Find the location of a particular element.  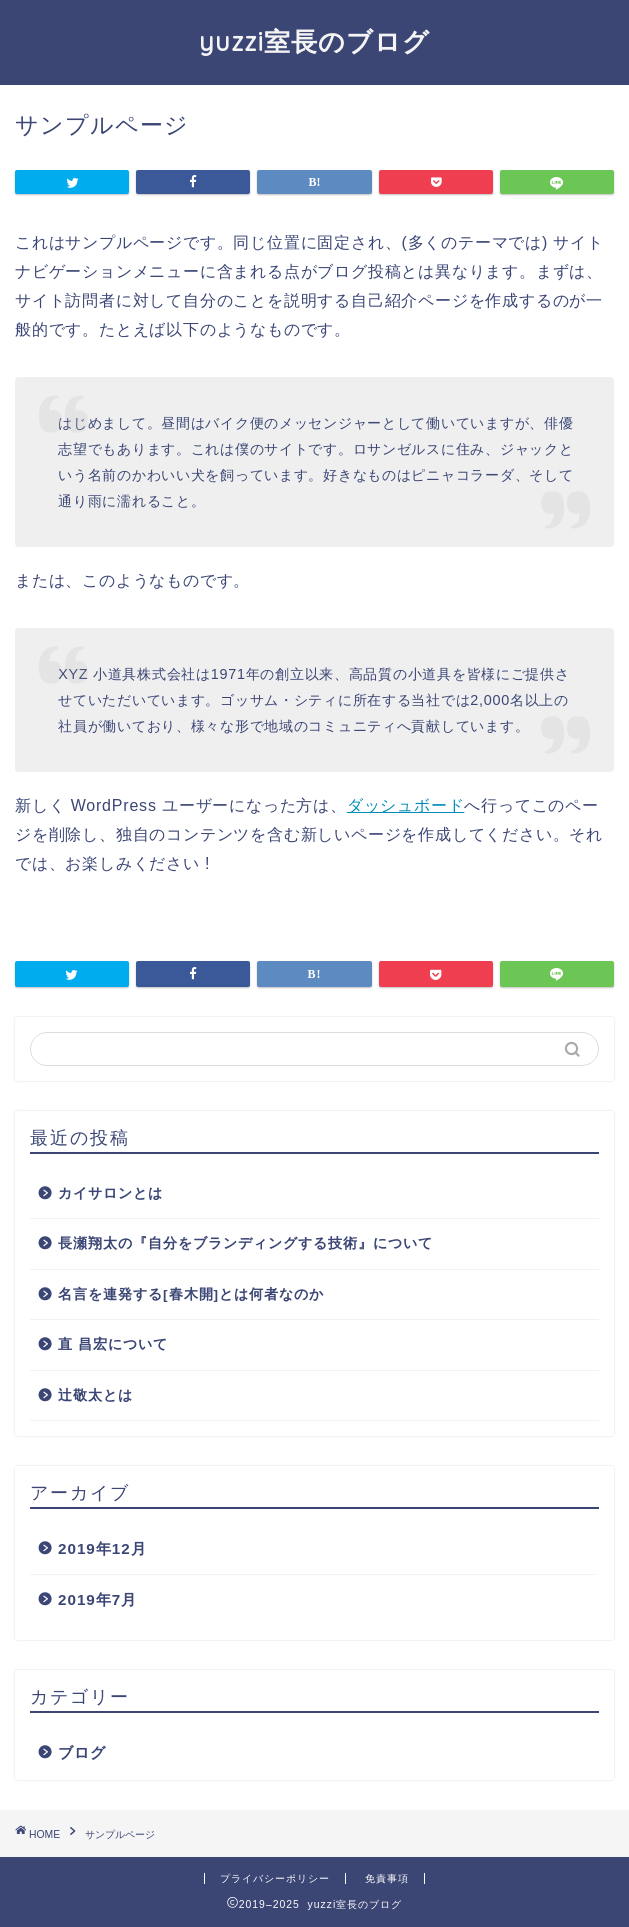

カイサロンとは is located at coordinates (110, 1193).